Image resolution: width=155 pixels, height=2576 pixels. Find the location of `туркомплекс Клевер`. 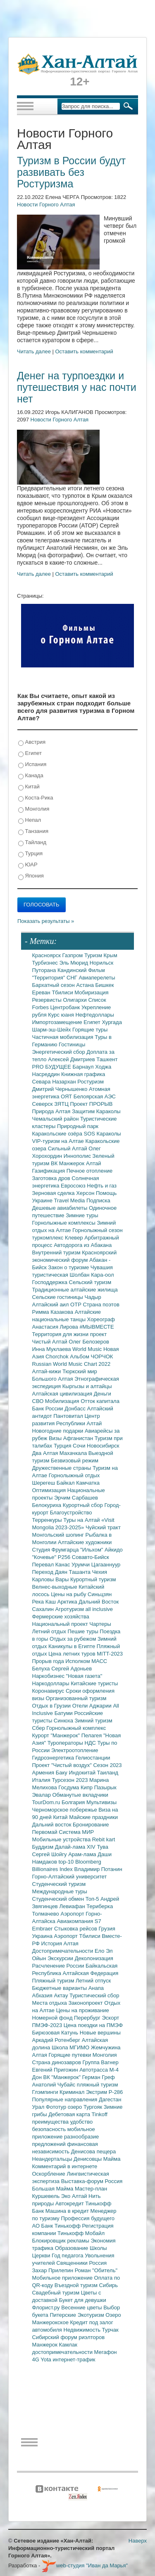

туркомплекс Клевер is located at coordinates (58, 1238).